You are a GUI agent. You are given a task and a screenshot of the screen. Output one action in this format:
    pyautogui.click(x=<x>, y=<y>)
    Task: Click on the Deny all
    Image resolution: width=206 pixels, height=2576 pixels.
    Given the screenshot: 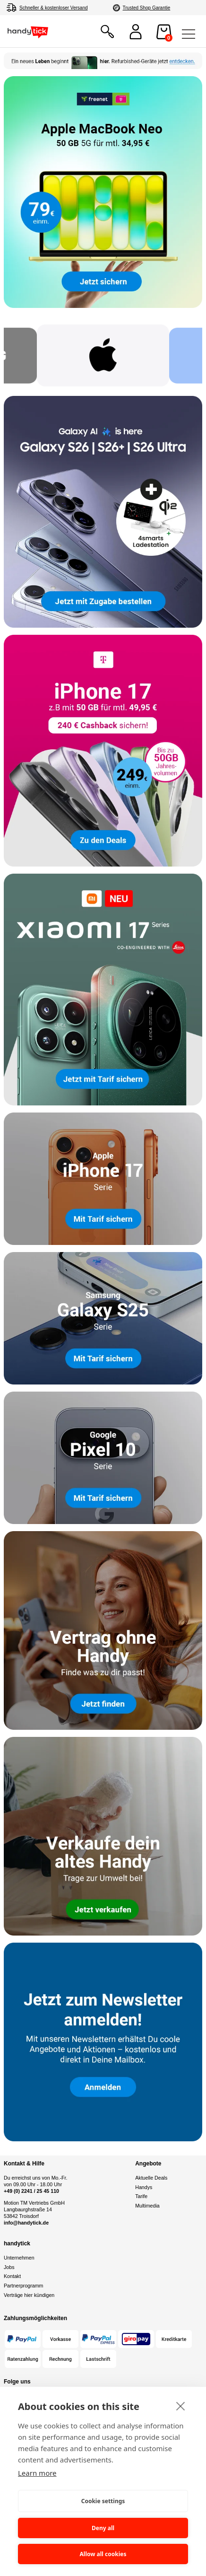 What is the action you would take?
    pyautogui.click(x=103, y=2528)
    